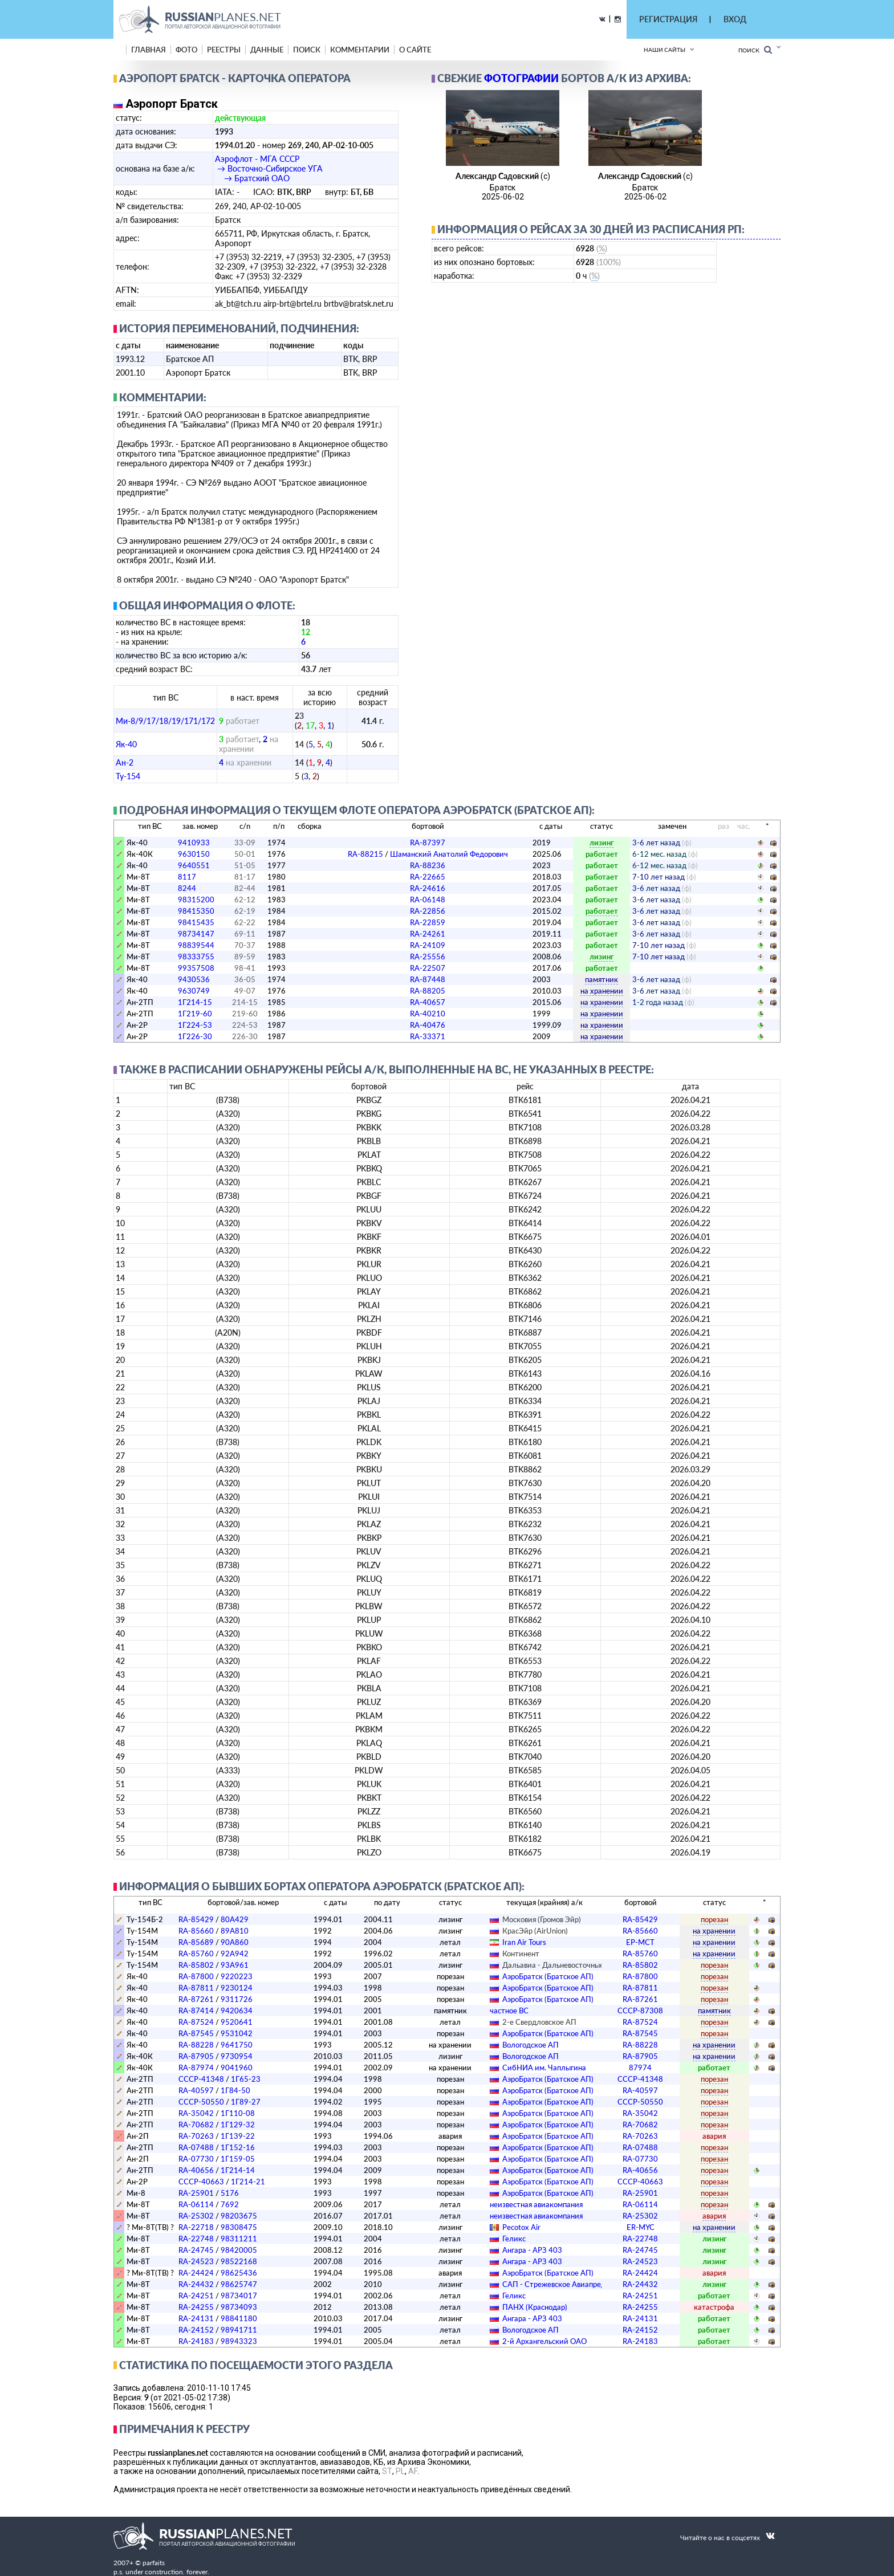 This screenshot has width=894, height=2576. I want to click on RA-85689, so click(196, 1942).